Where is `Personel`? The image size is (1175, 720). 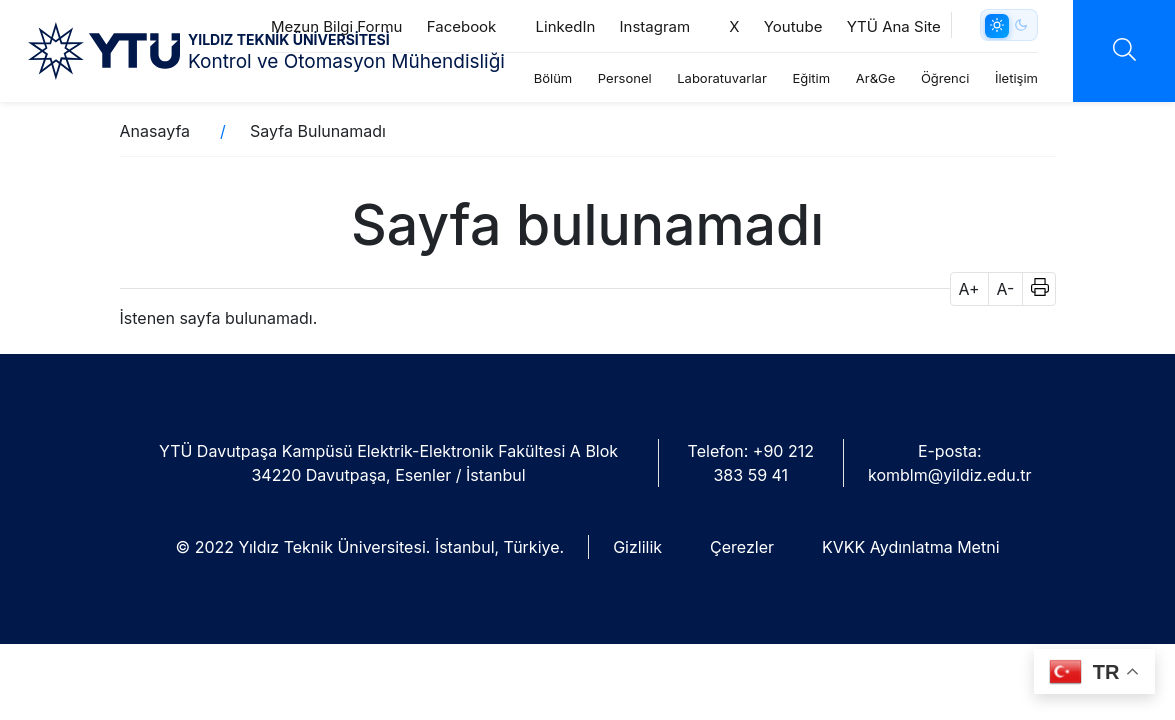
Personel is located at coordinates (625, 78).